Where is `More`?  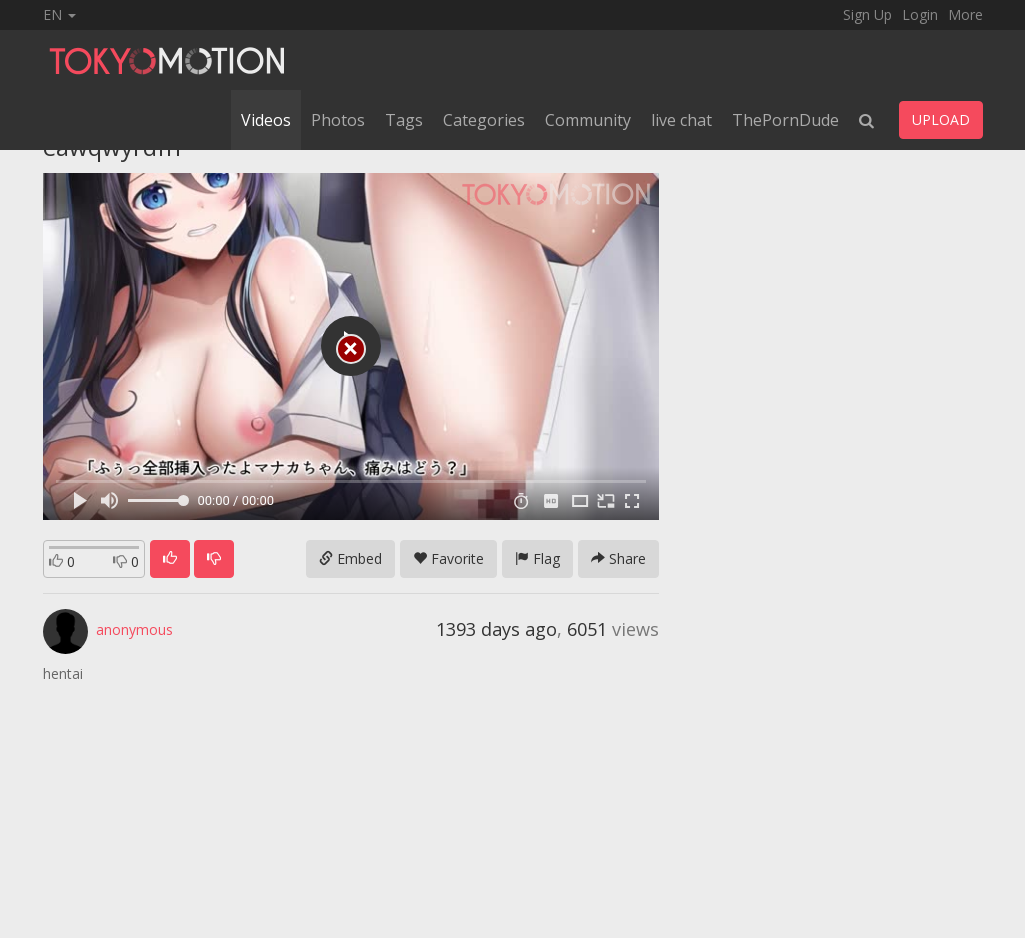
More is located at coordinates (965, 14).